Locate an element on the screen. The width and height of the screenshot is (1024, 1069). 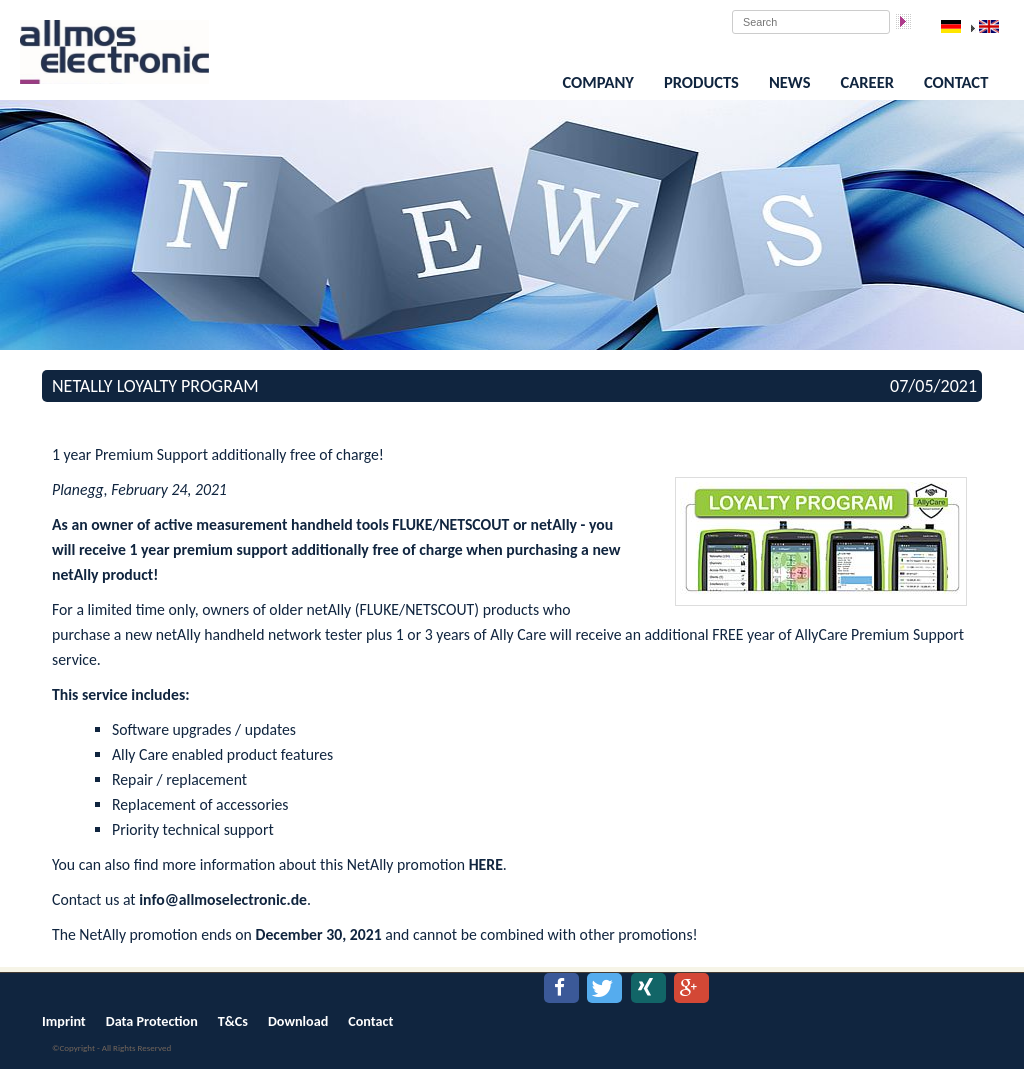
Download is located at coordinates (298, 1021).